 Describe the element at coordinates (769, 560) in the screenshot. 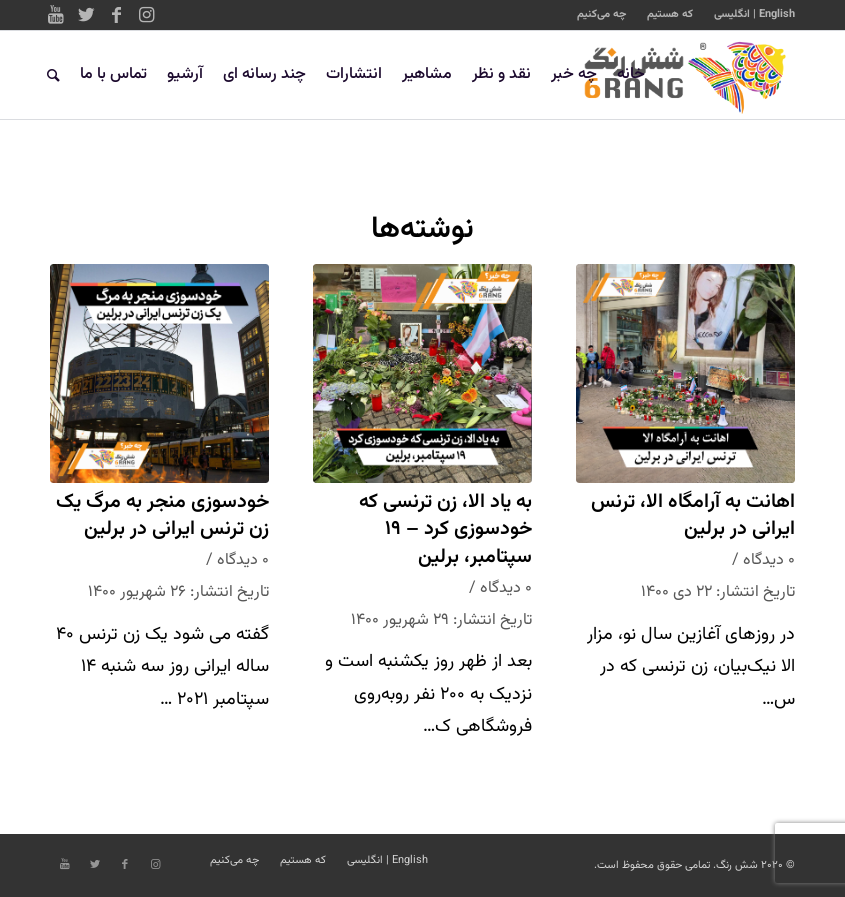

I see `۰ دیدگاه` at that location.